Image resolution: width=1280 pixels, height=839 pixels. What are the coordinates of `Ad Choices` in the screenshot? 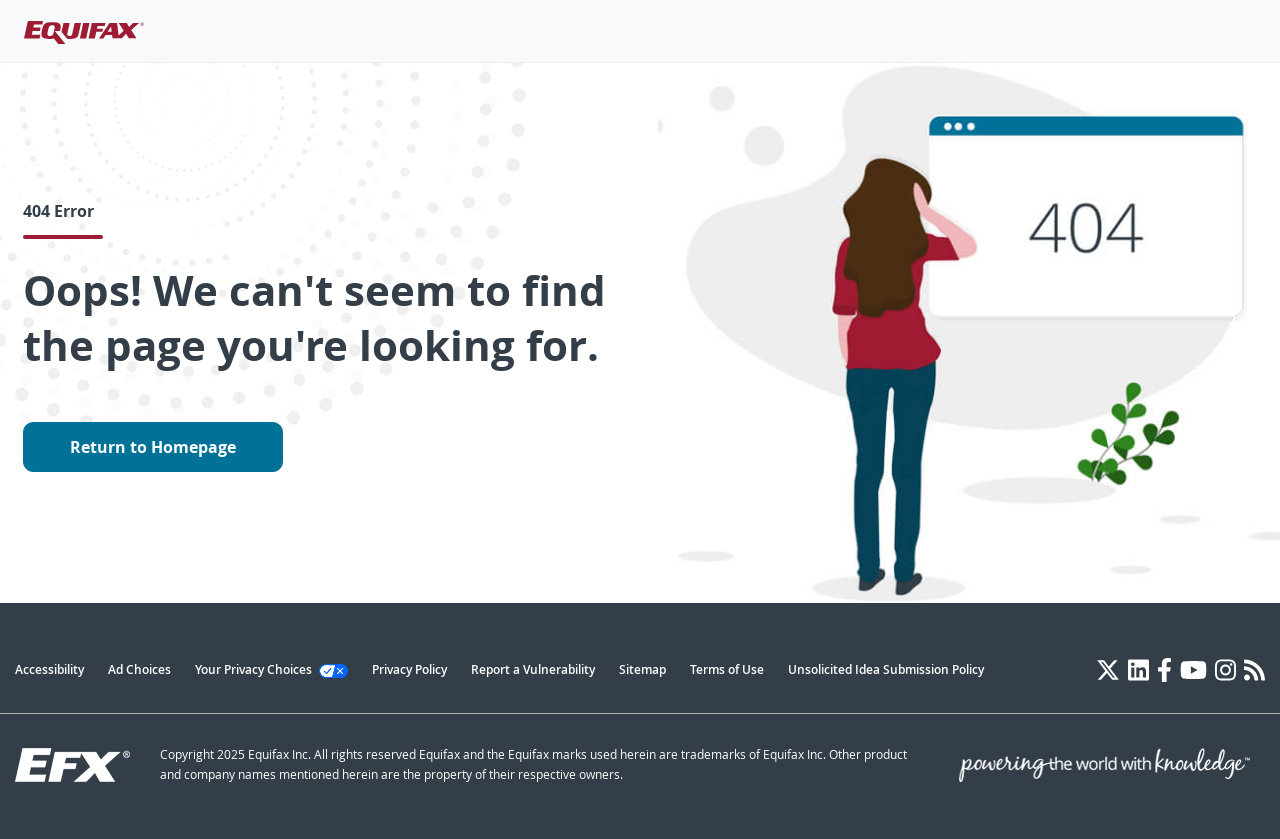 It's located at (139, 669).